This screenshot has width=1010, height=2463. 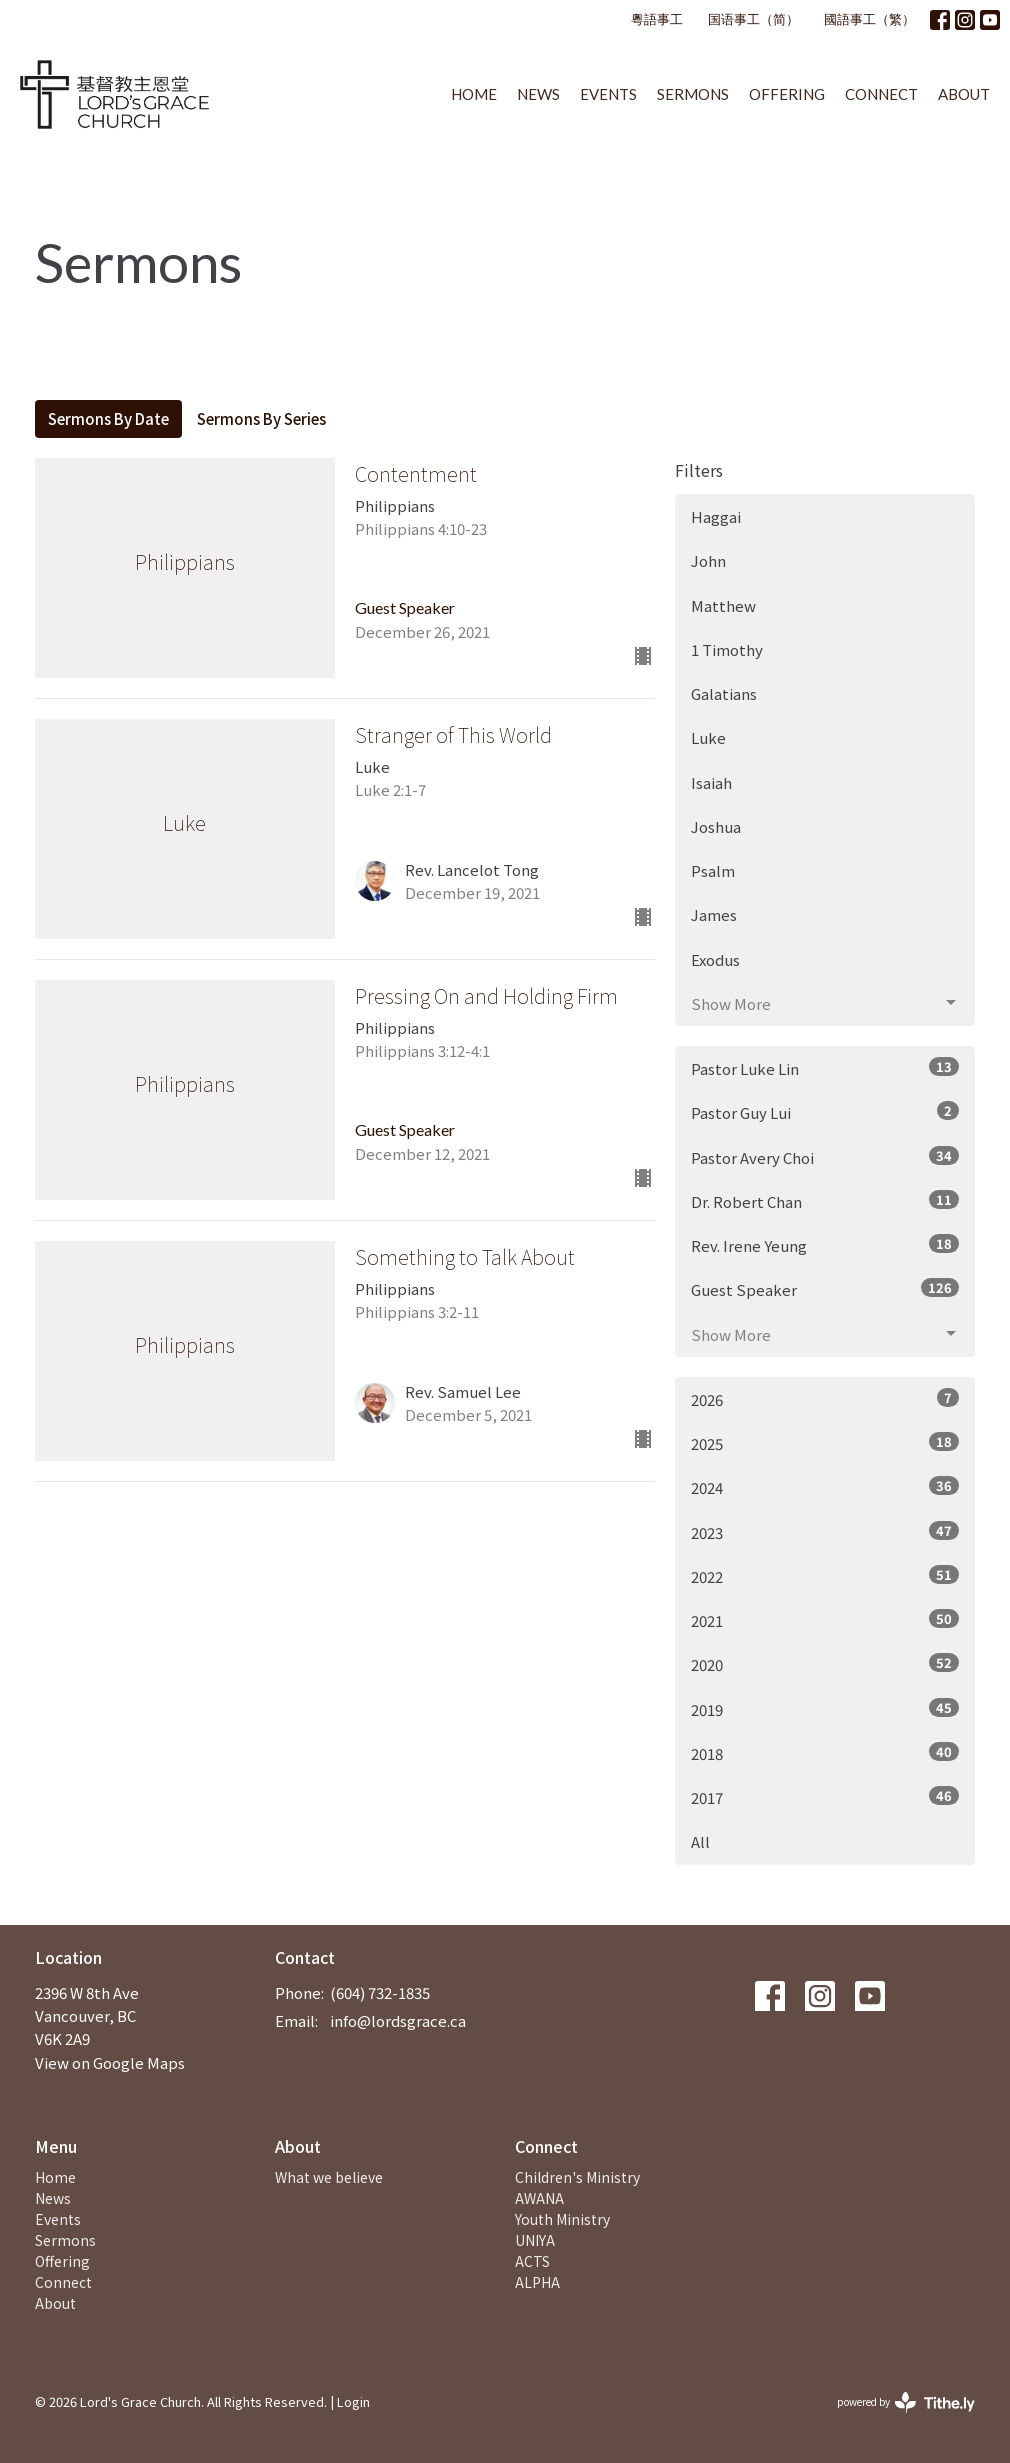 I want to click on UNIYA, so click(x=535, y=2240).